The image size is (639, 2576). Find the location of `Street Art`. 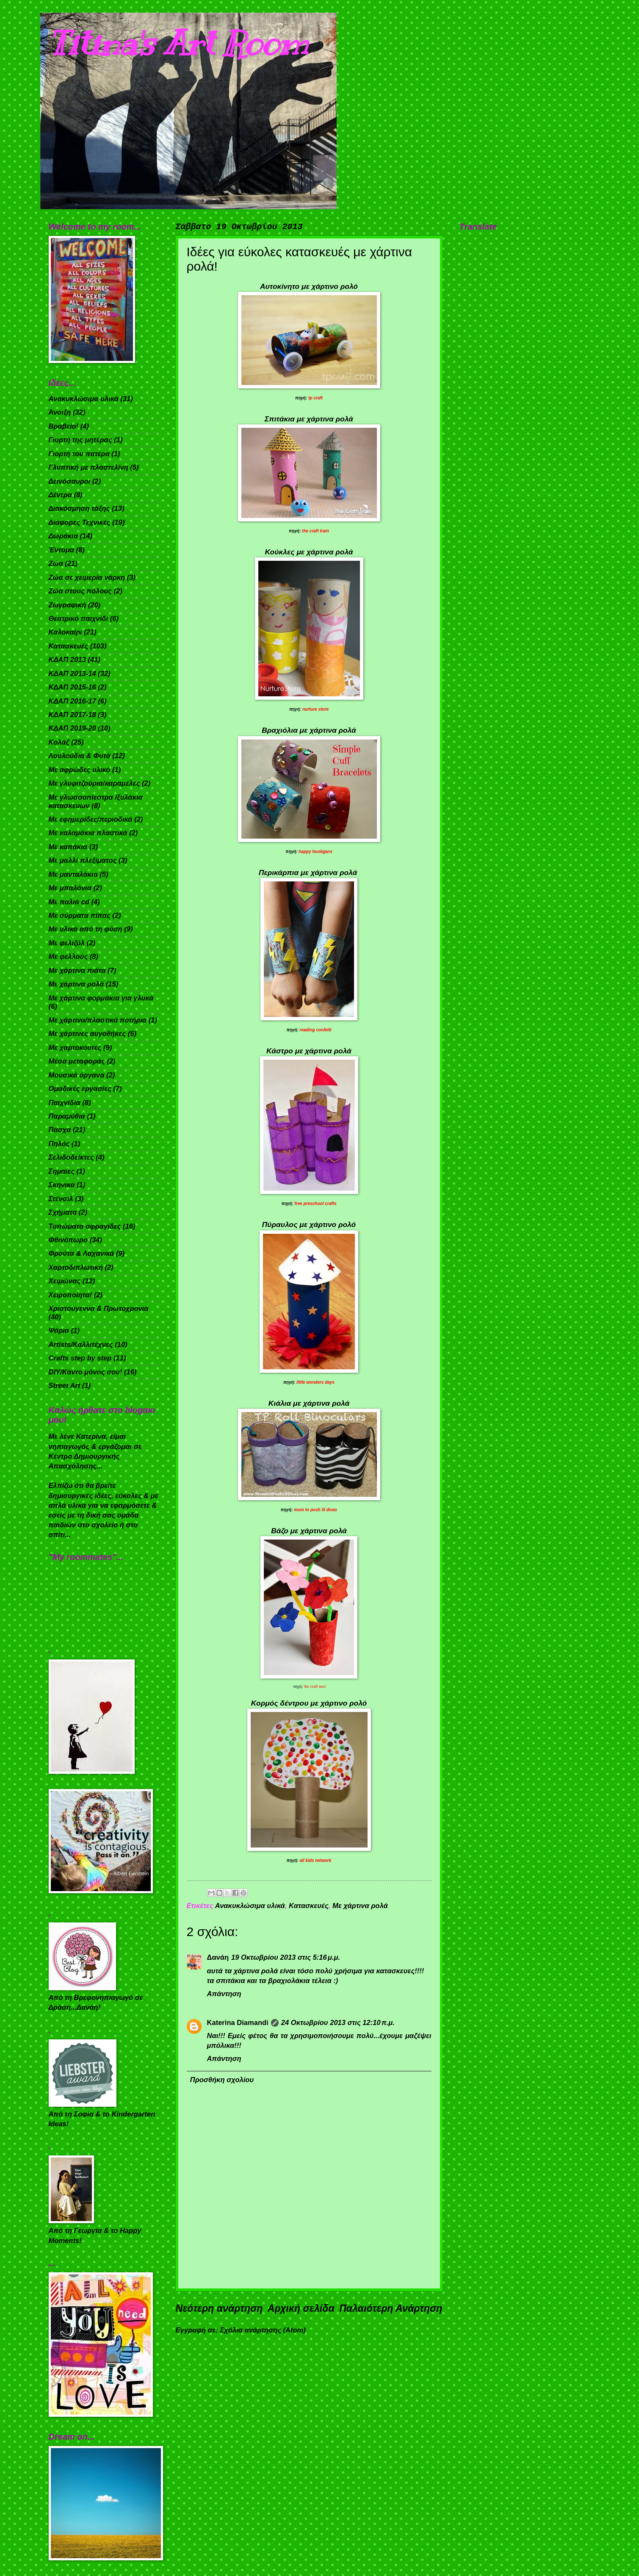

Street Art is located at coordinates (64, 1386).